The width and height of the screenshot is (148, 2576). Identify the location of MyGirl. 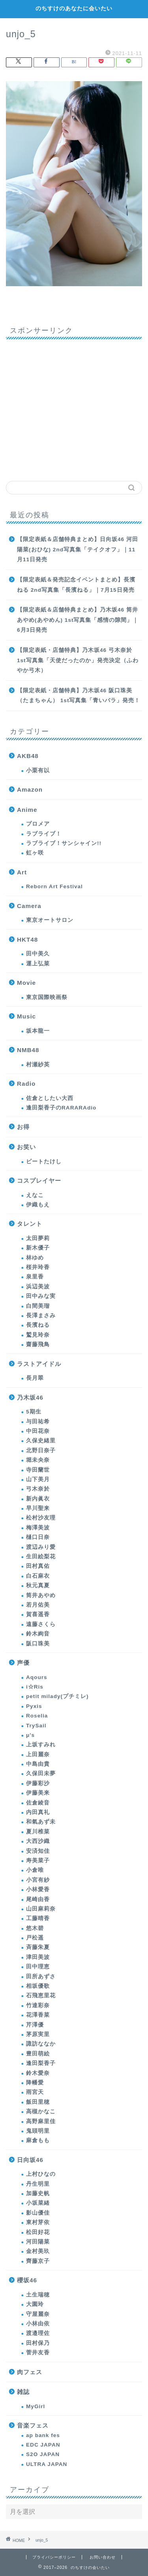
(35, 2406).